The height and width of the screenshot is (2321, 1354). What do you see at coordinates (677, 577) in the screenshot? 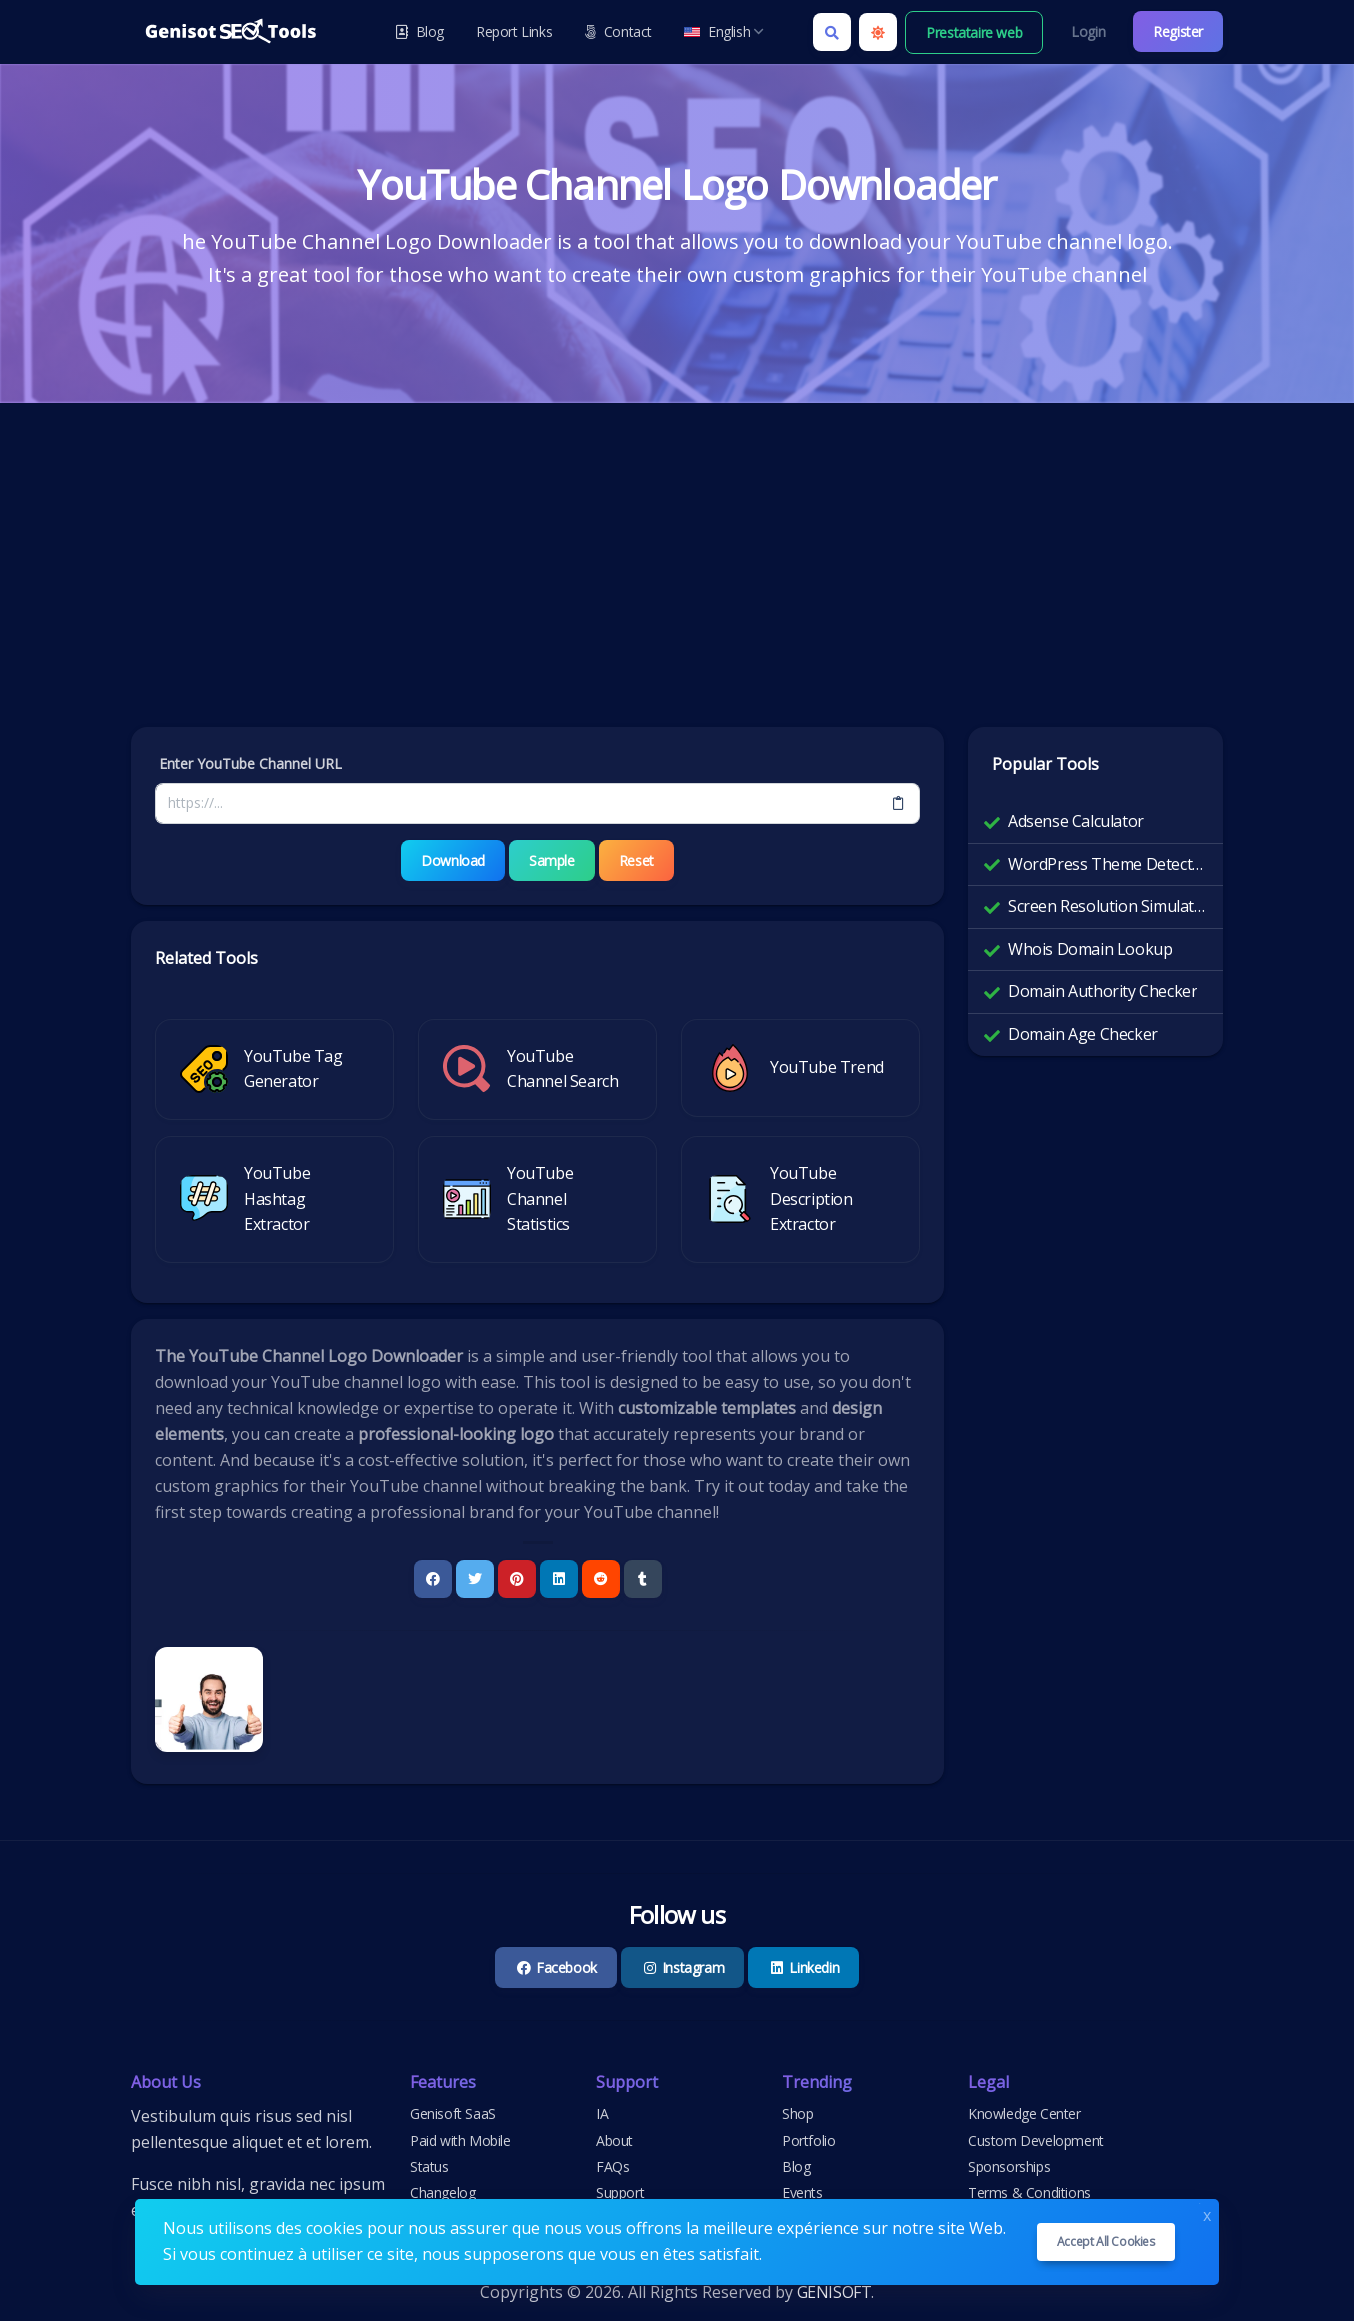
I see `[Advertisement]` at bounding box center [677, 577].